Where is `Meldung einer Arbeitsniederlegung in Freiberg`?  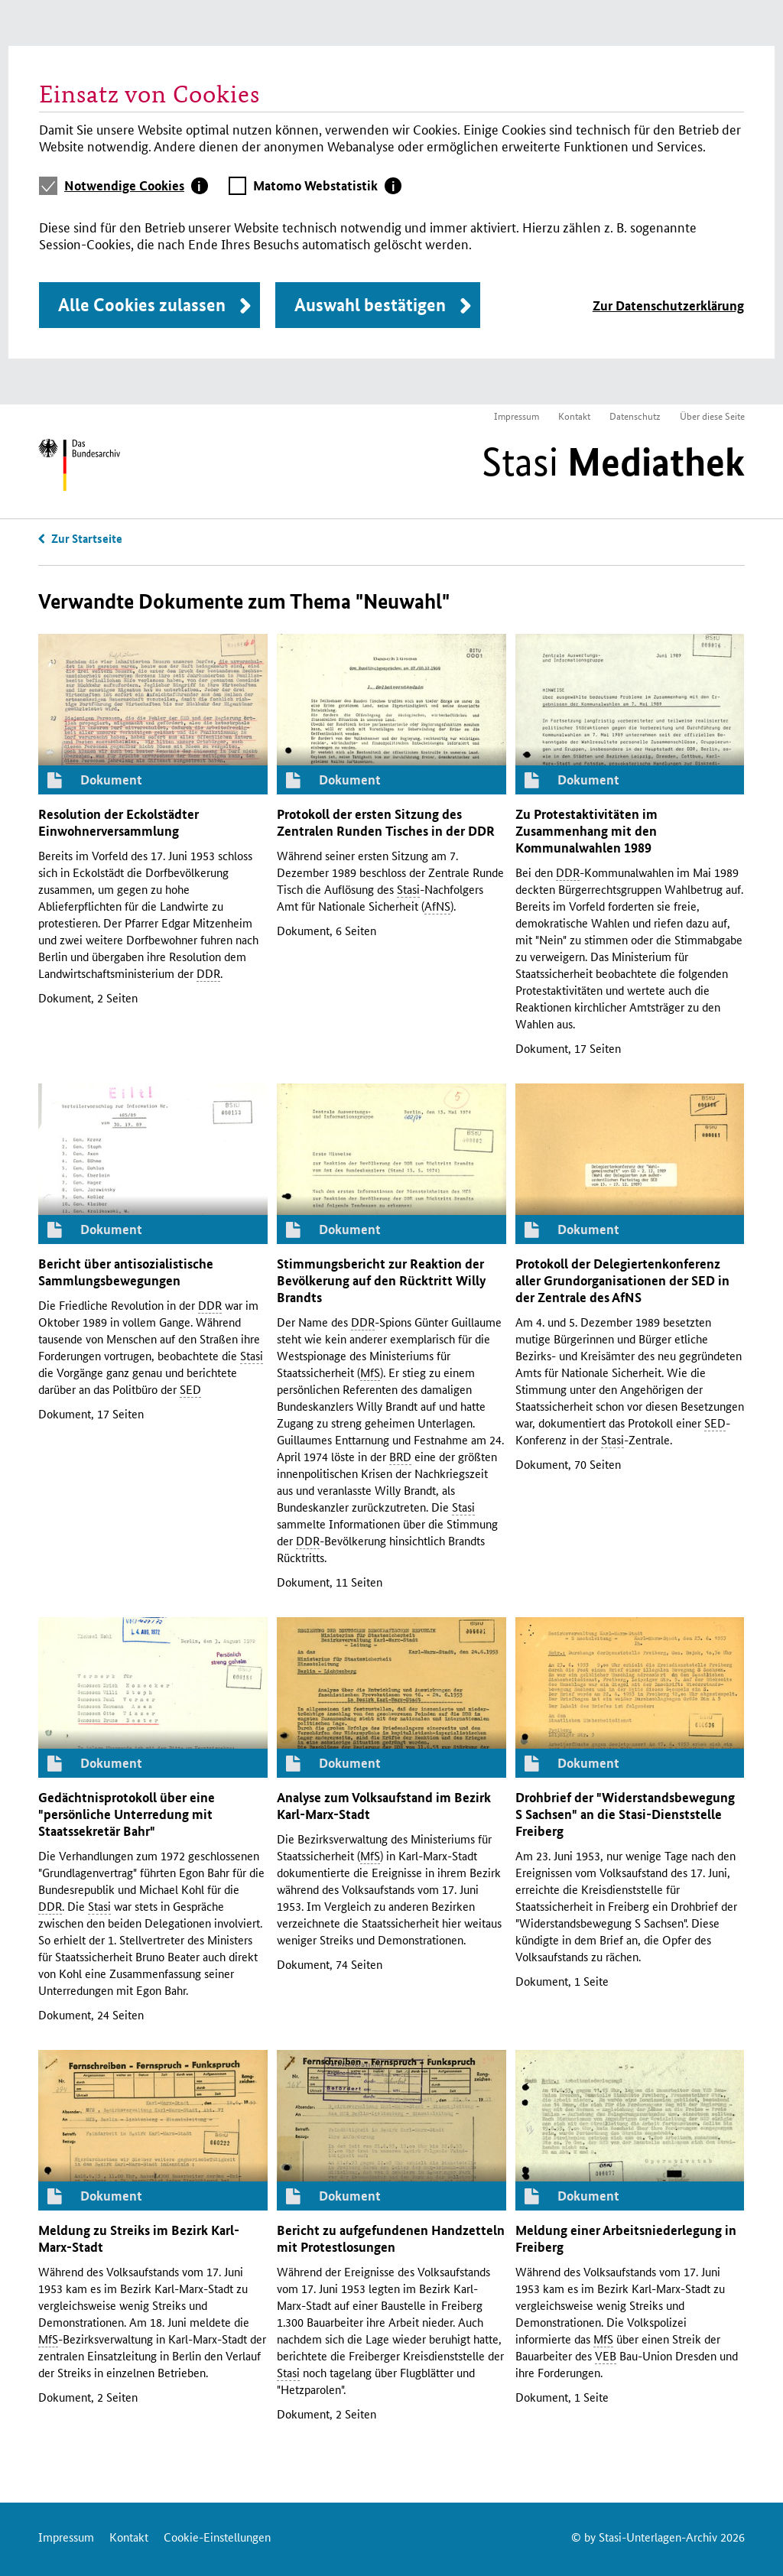
Meldung einer Arbeitsniederlegung in Freiberg is located at coordinates (625, 2238).